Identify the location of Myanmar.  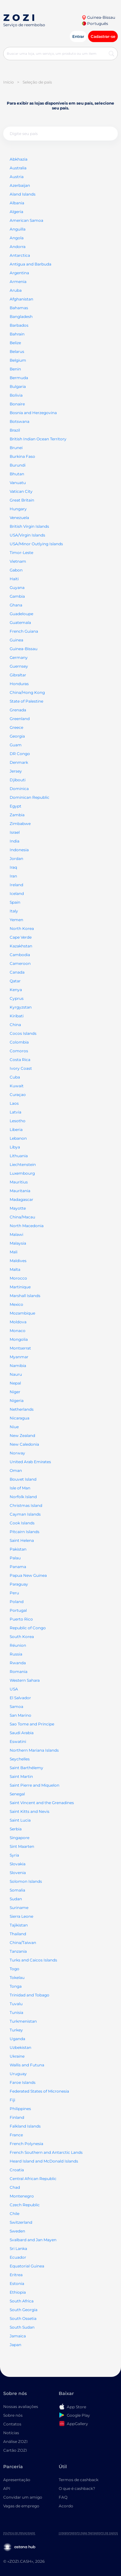
(19, 1356).